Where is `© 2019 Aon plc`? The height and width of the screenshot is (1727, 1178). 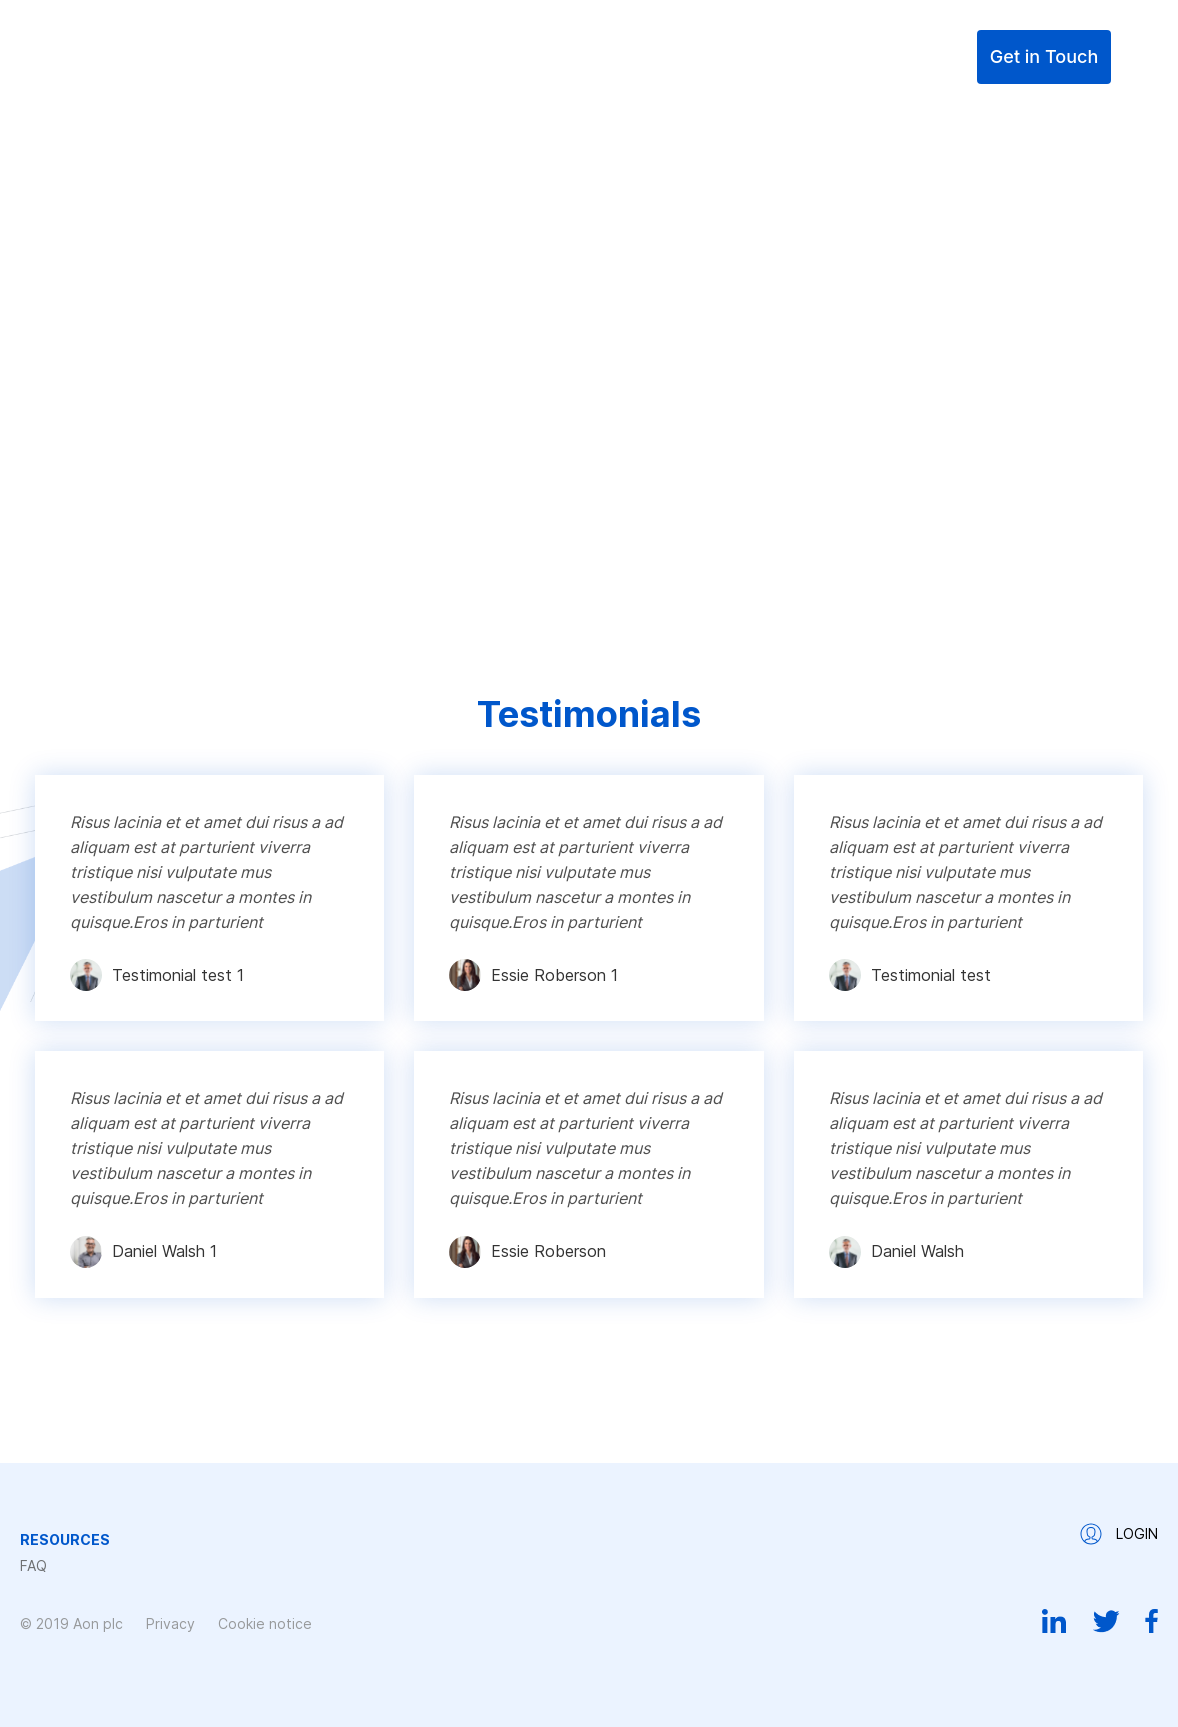 © 2019 Aon plc is located at coordinates (71, 1623).